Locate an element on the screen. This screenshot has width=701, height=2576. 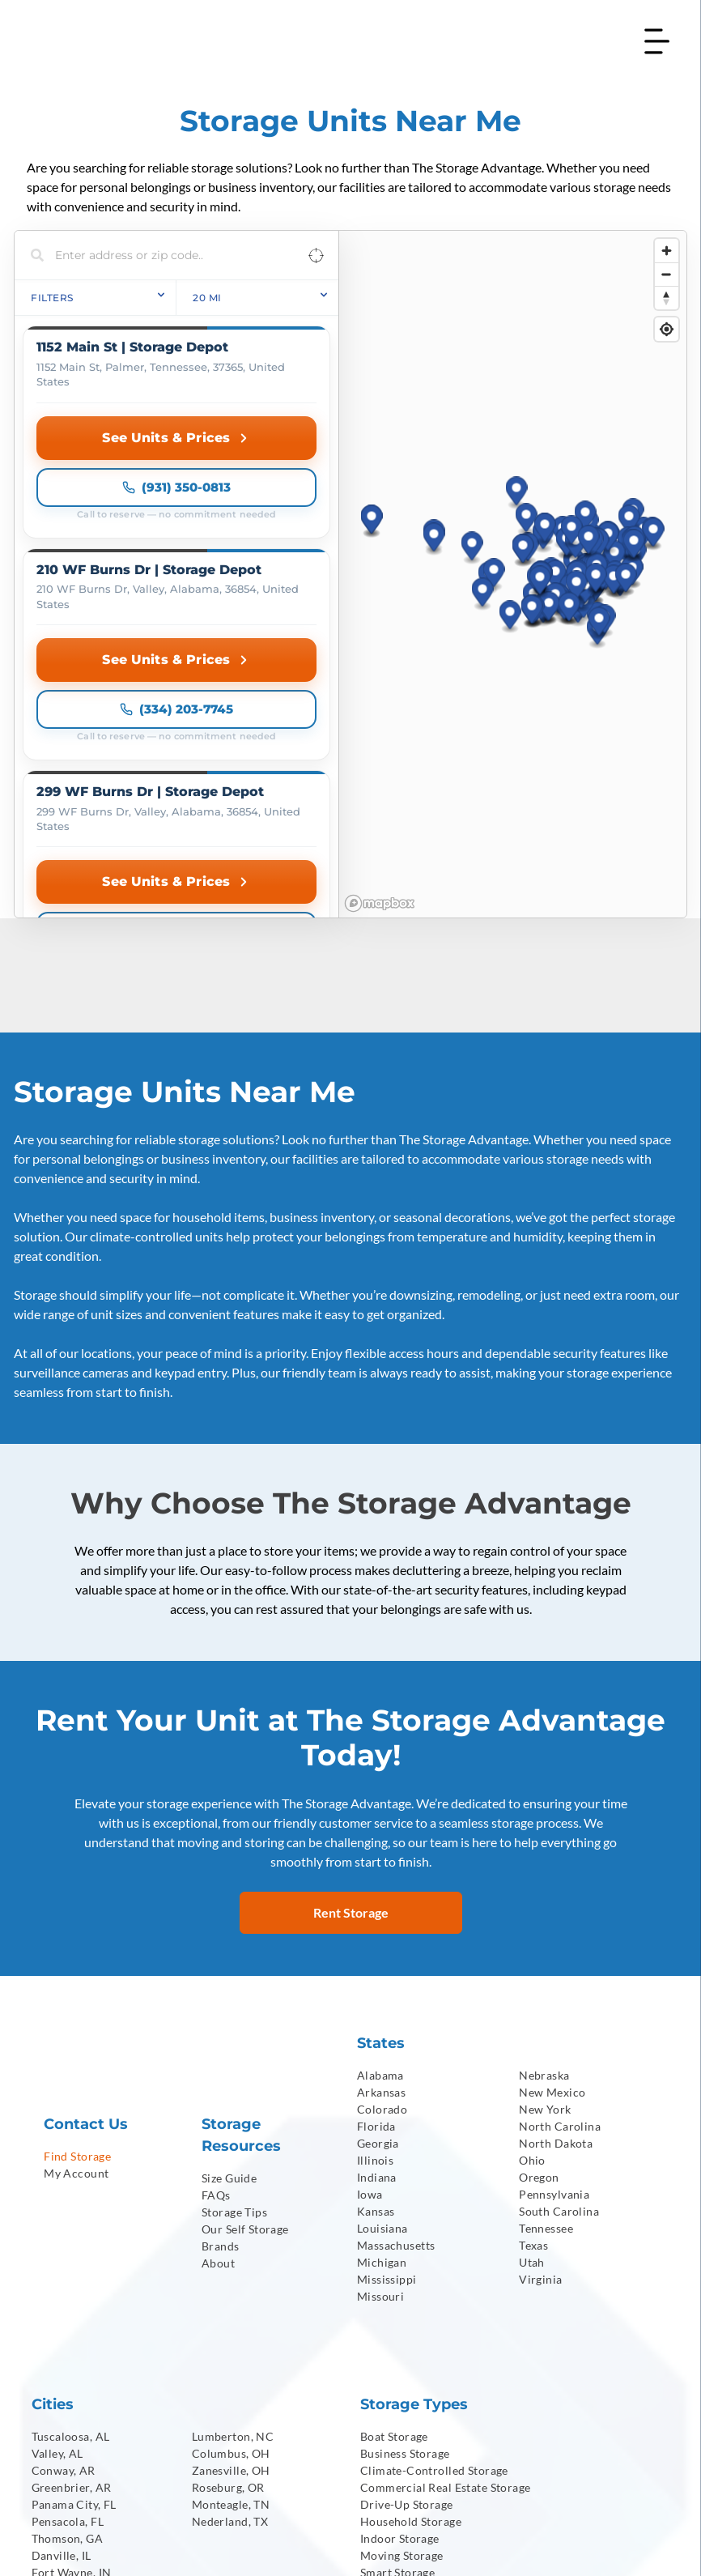
[Search locations] is located at coordinates (164, 255).